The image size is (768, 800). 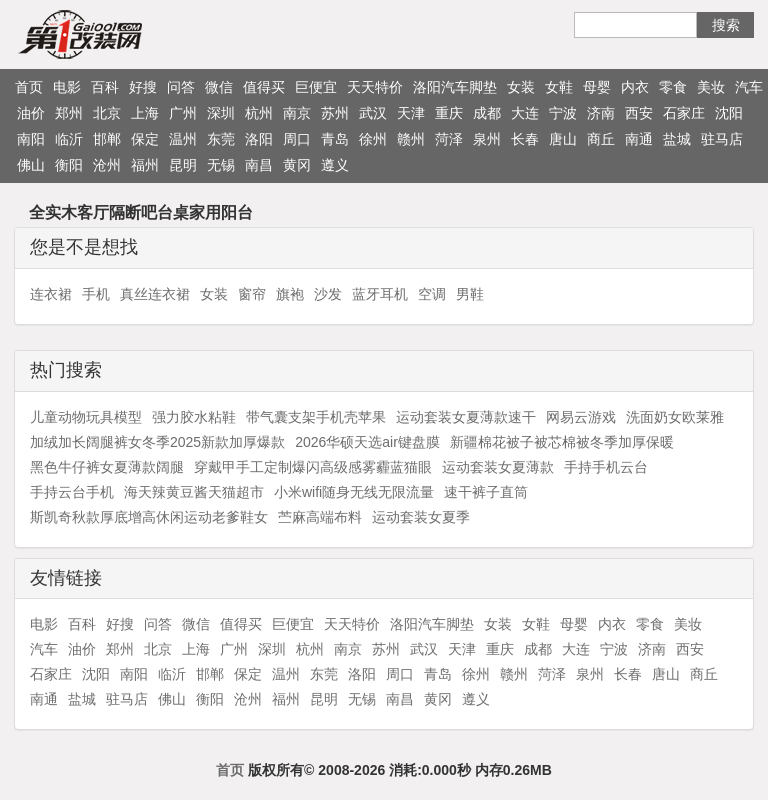 I want to click on 微信, so click(x=219, y=87).